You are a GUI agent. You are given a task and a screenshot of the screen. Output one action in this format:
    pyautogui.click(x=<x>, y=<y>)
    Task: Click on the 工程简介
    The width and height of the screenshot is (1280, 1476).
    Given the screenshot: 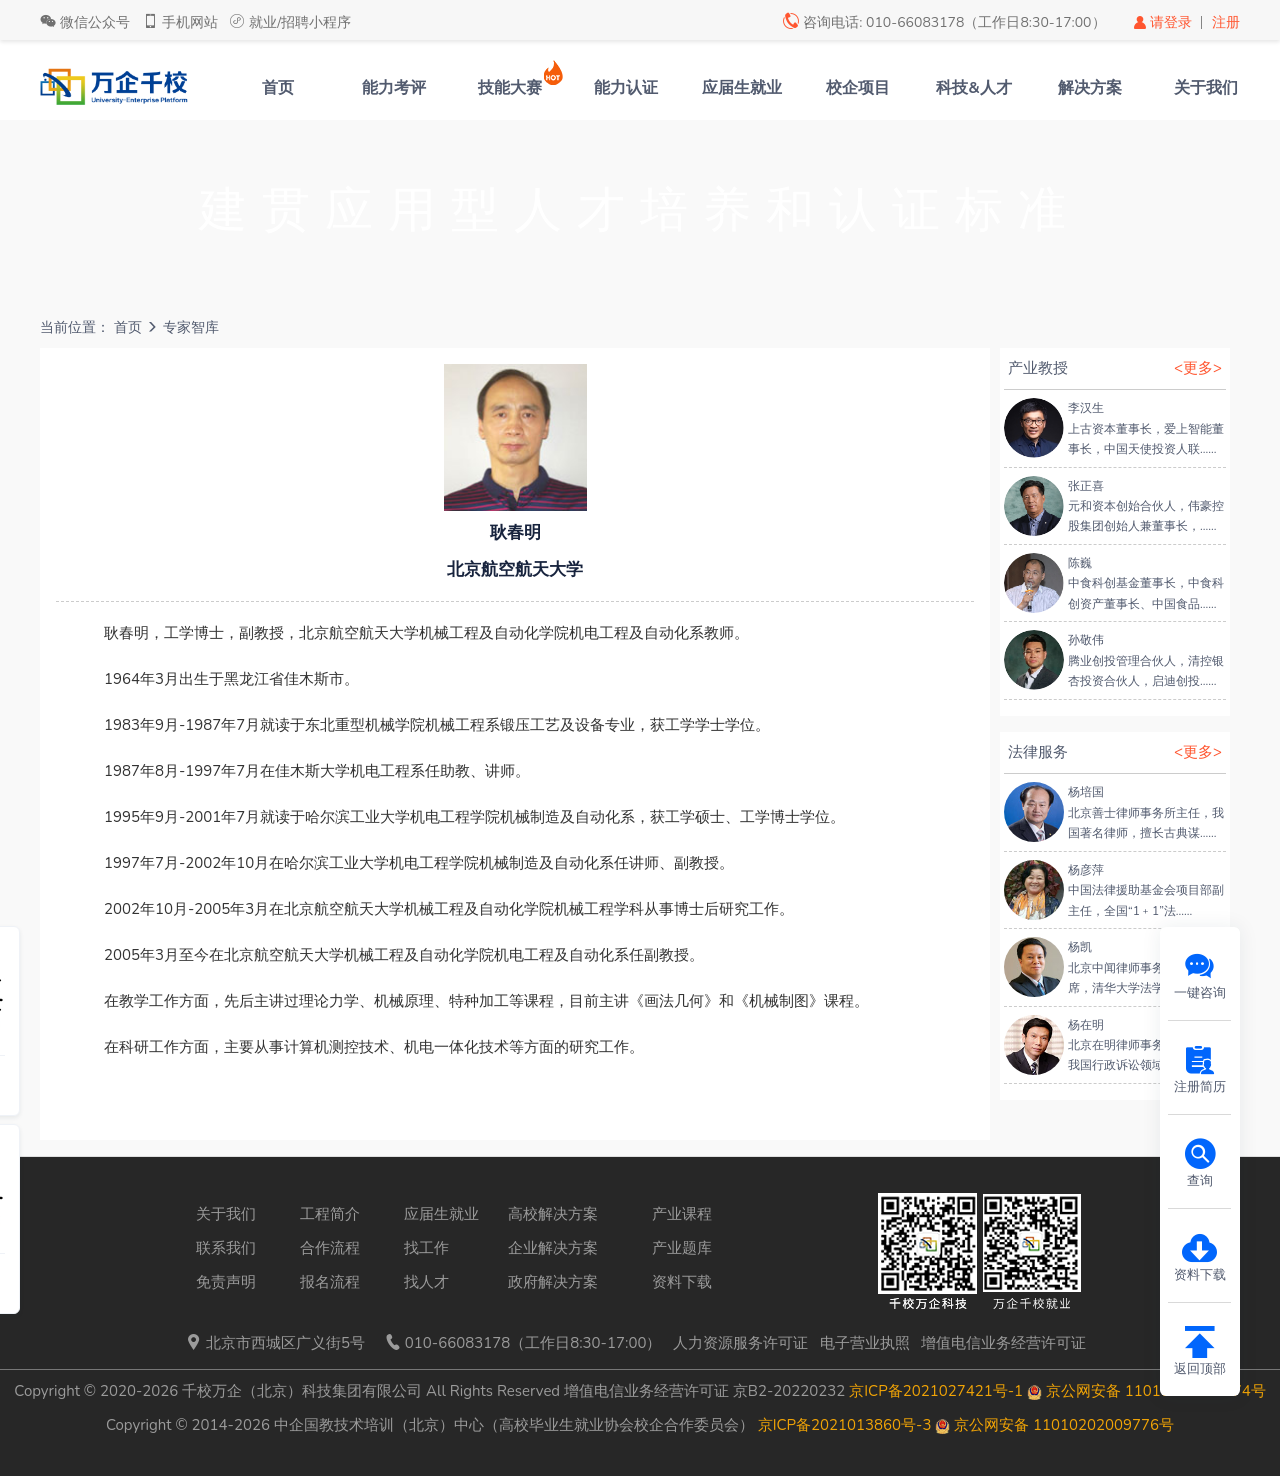 What is the action you would take?
    pyautogui.click(x=330, y=1214)
    